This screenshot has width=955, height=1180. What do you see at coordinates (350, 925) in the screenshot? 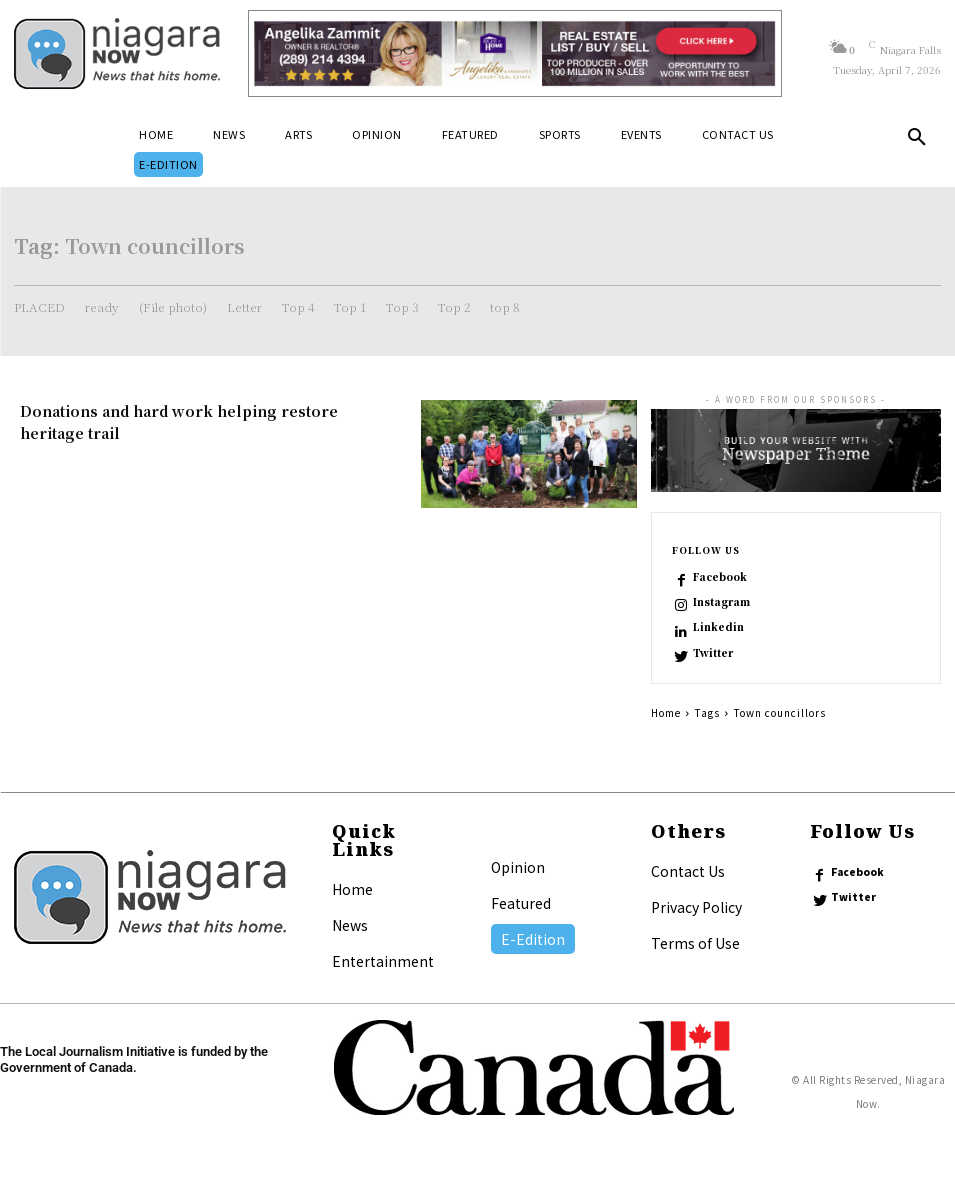
I see `News` at bounding box center [350, 925].